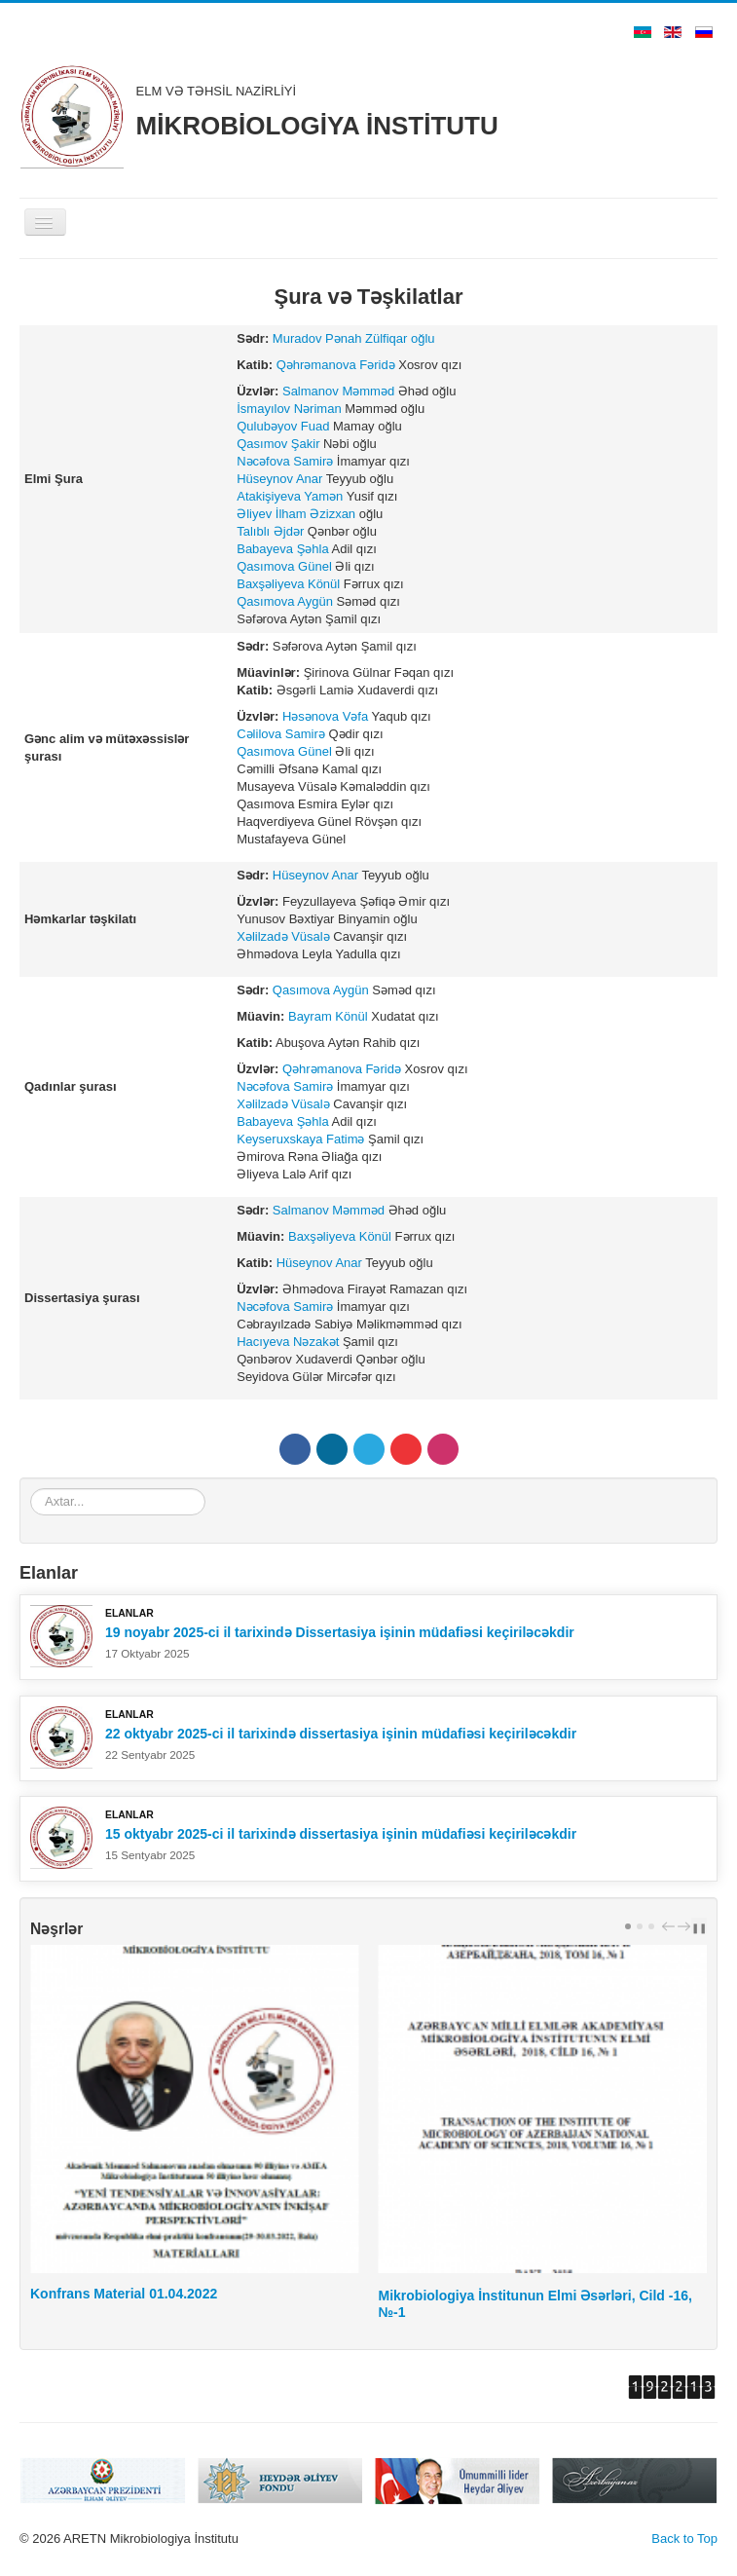 This screenshot has height=2576, width=737. What do you see at coordinates (288, 1341) in the screenshot?
I see `Hacıyeva Nəzakət` at bounding box center [288, 1341].